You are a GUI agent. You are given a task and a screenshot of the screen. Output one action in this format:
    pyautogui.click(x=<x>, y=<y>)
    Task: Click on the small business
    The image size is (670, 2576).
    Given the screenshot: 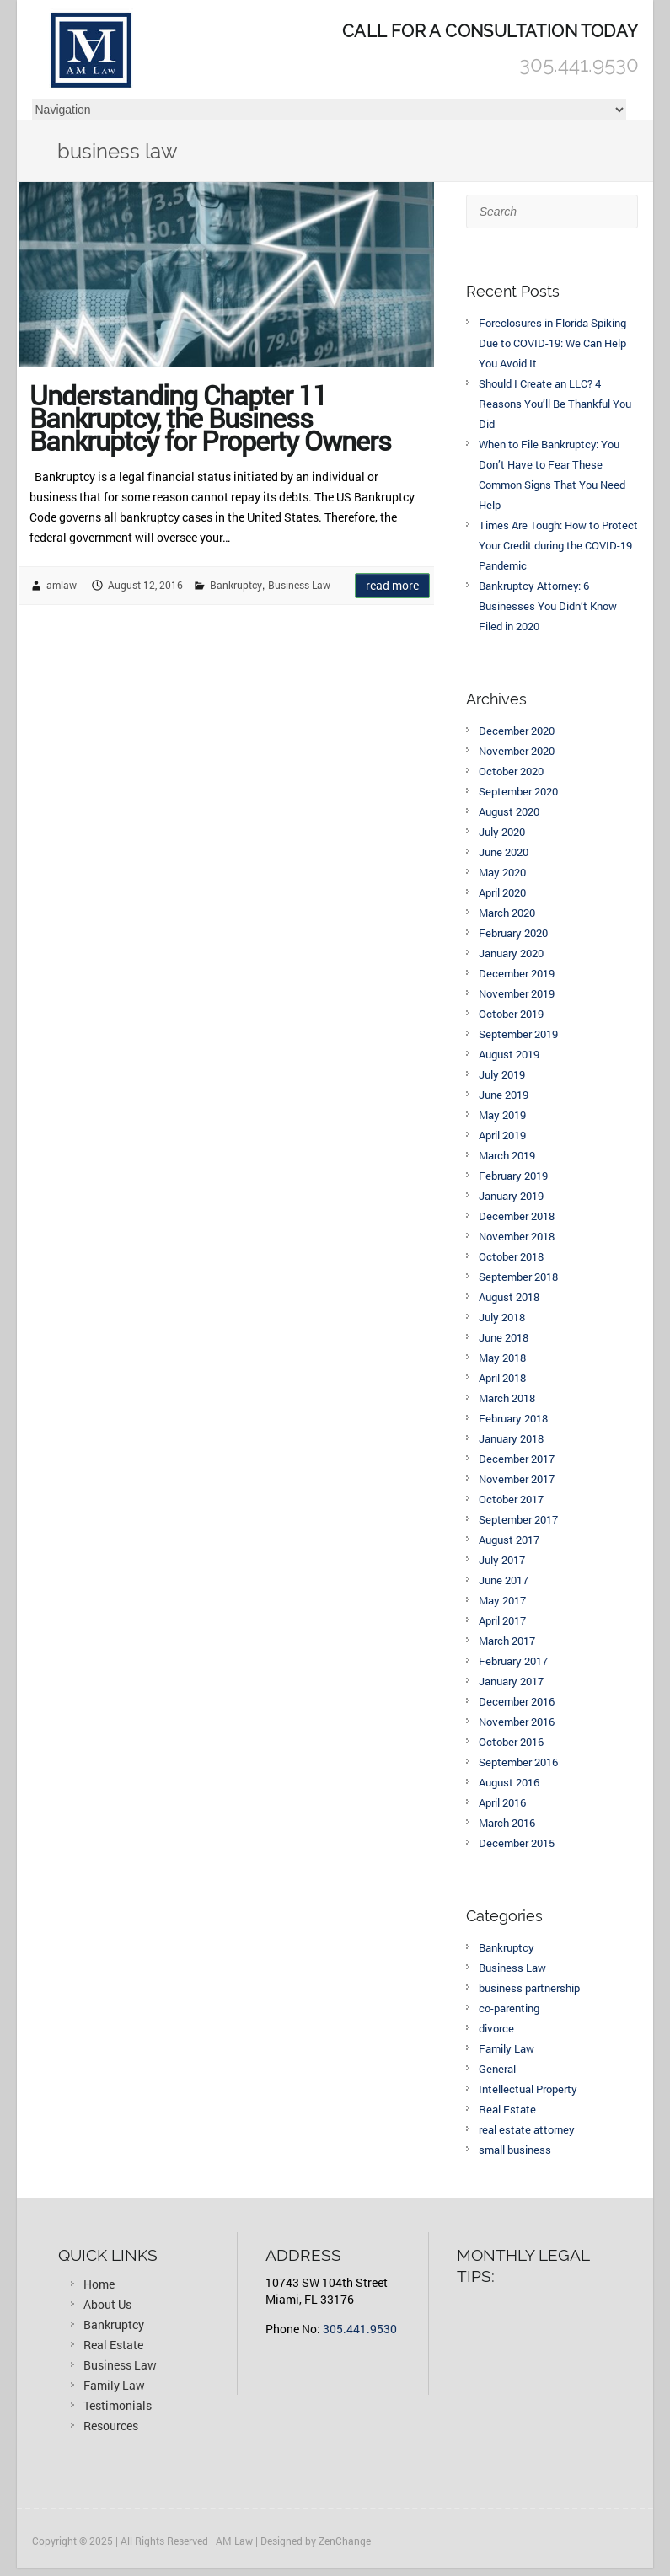 What is the action you would take?
    pyautogui.click(x=515, y=2149)
    